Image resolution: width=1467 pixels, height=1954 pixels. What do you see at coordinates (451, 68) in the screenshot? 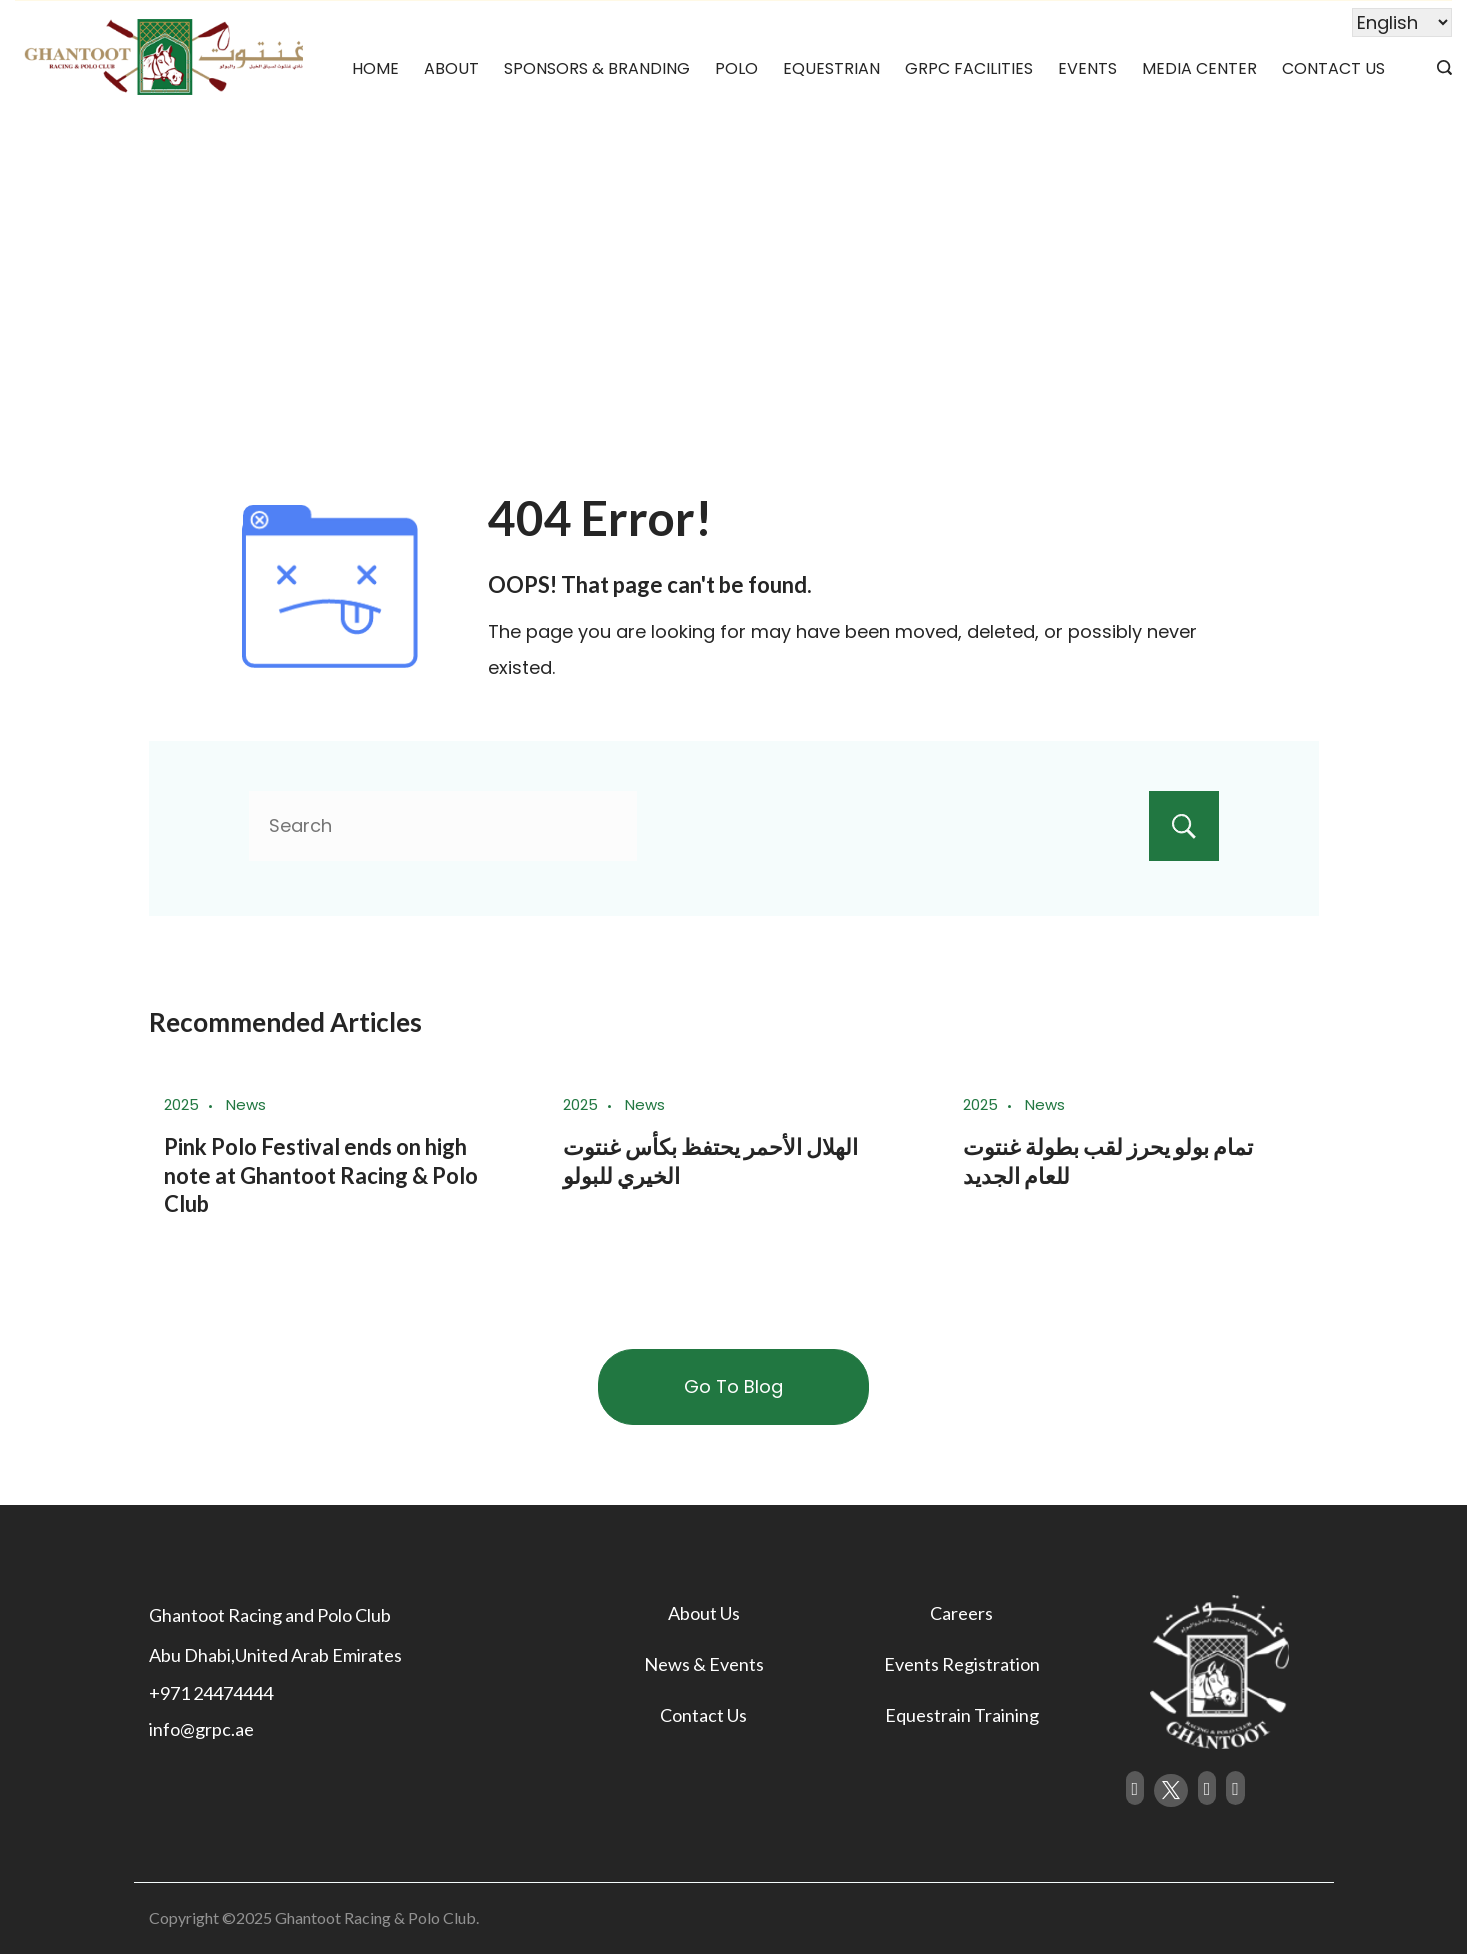
I see `About` at bounding box center [451, 68].